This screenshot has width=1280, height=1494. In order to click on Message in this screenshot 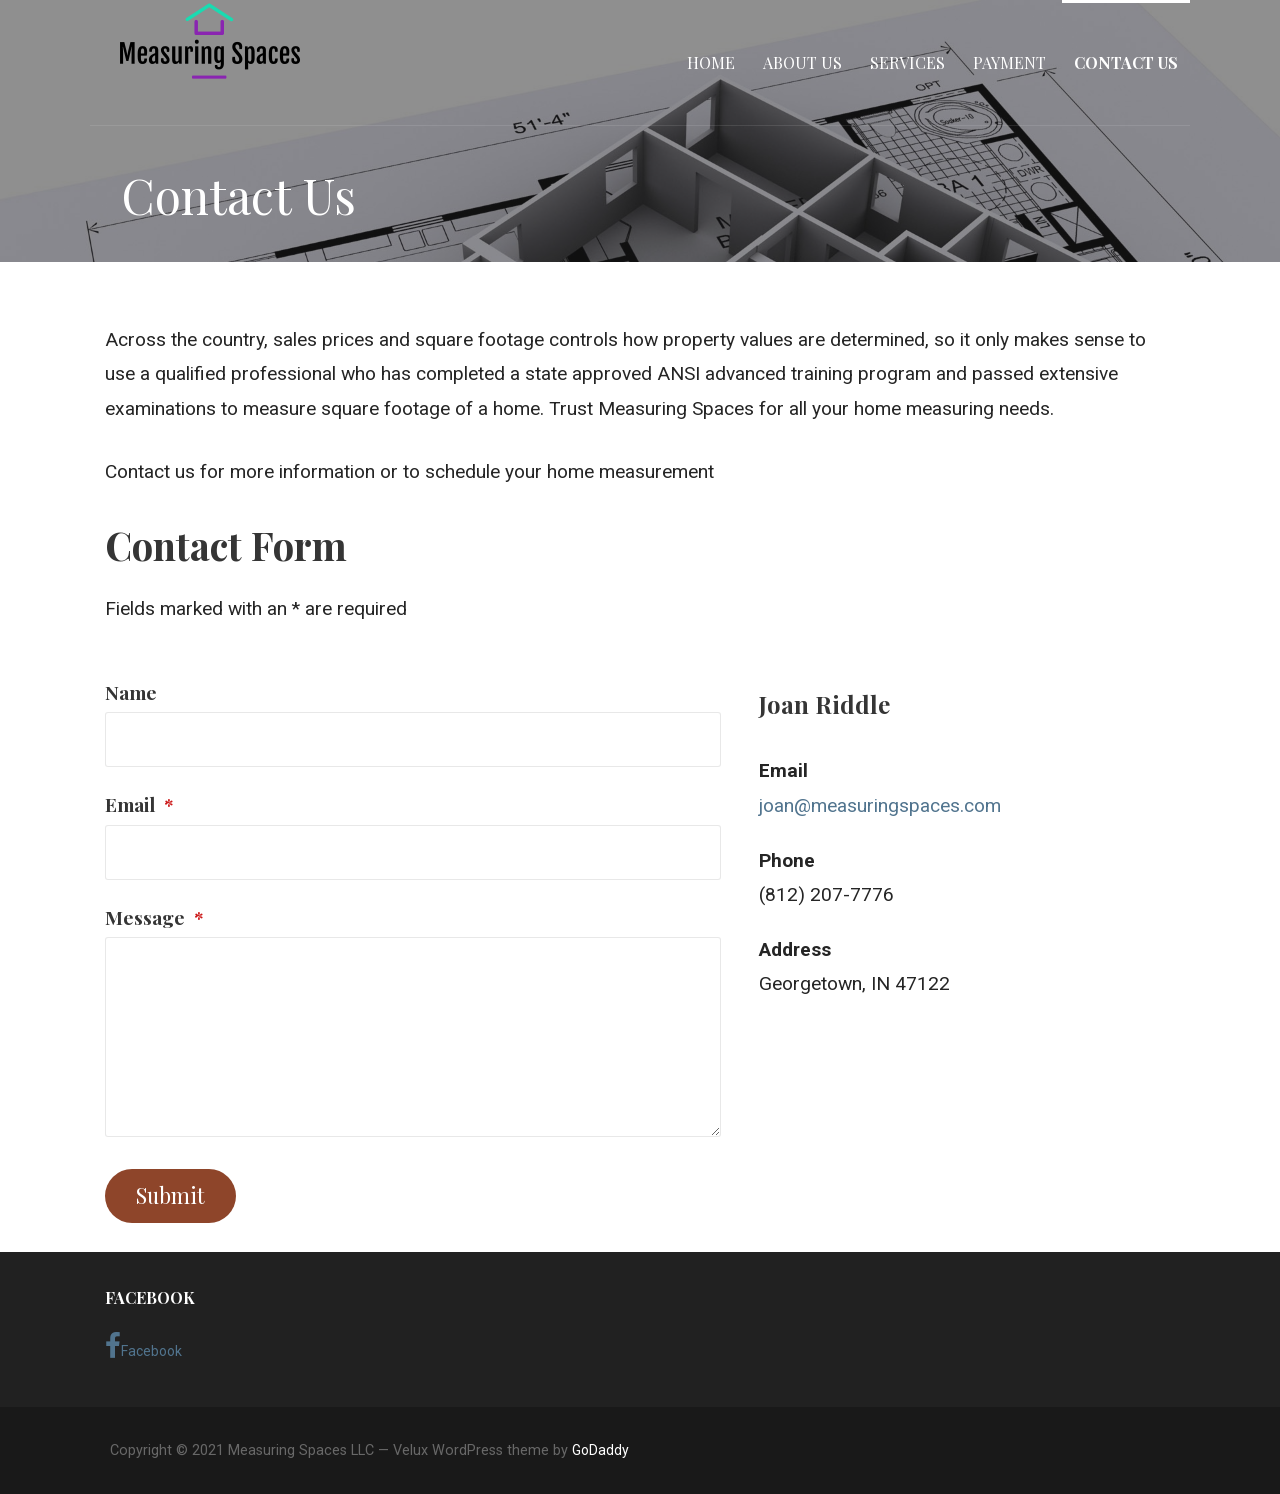, I will do `click(154, 917)`.